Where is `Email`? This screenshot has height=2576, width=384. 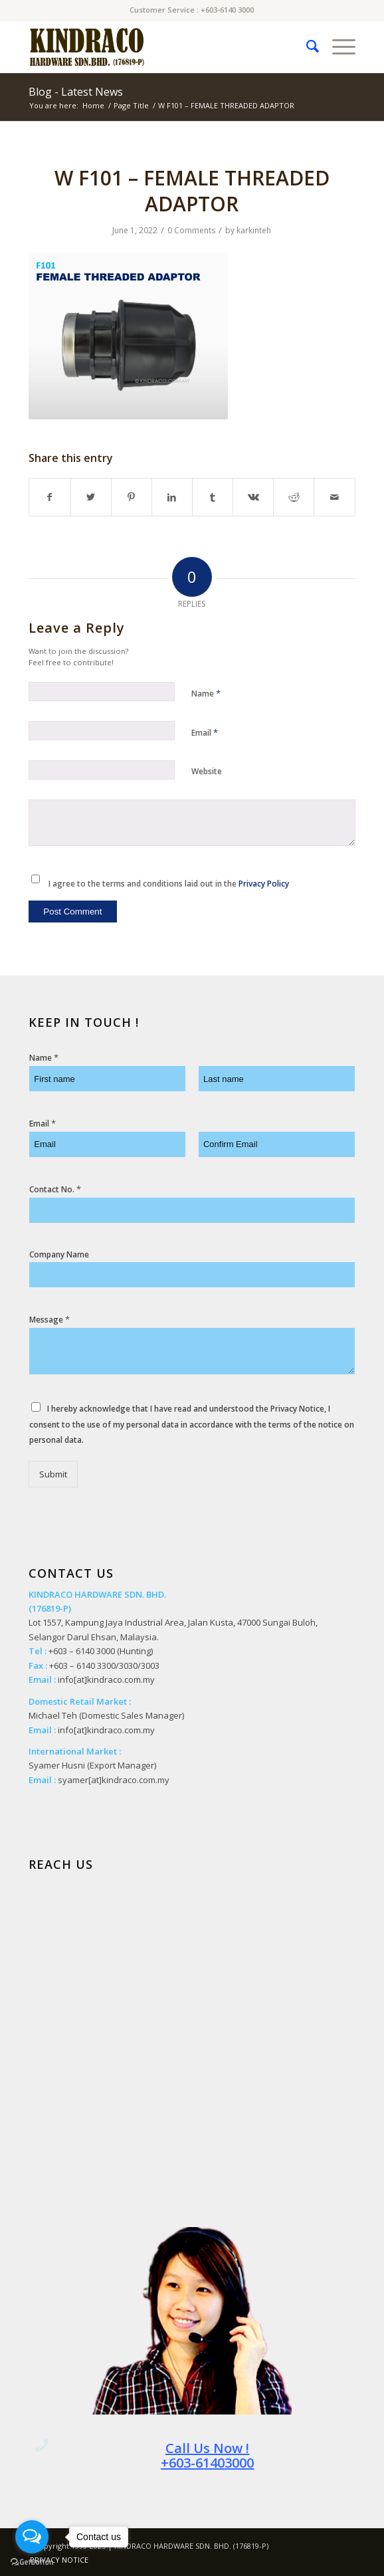 Email is located at coordinates (204, 732).